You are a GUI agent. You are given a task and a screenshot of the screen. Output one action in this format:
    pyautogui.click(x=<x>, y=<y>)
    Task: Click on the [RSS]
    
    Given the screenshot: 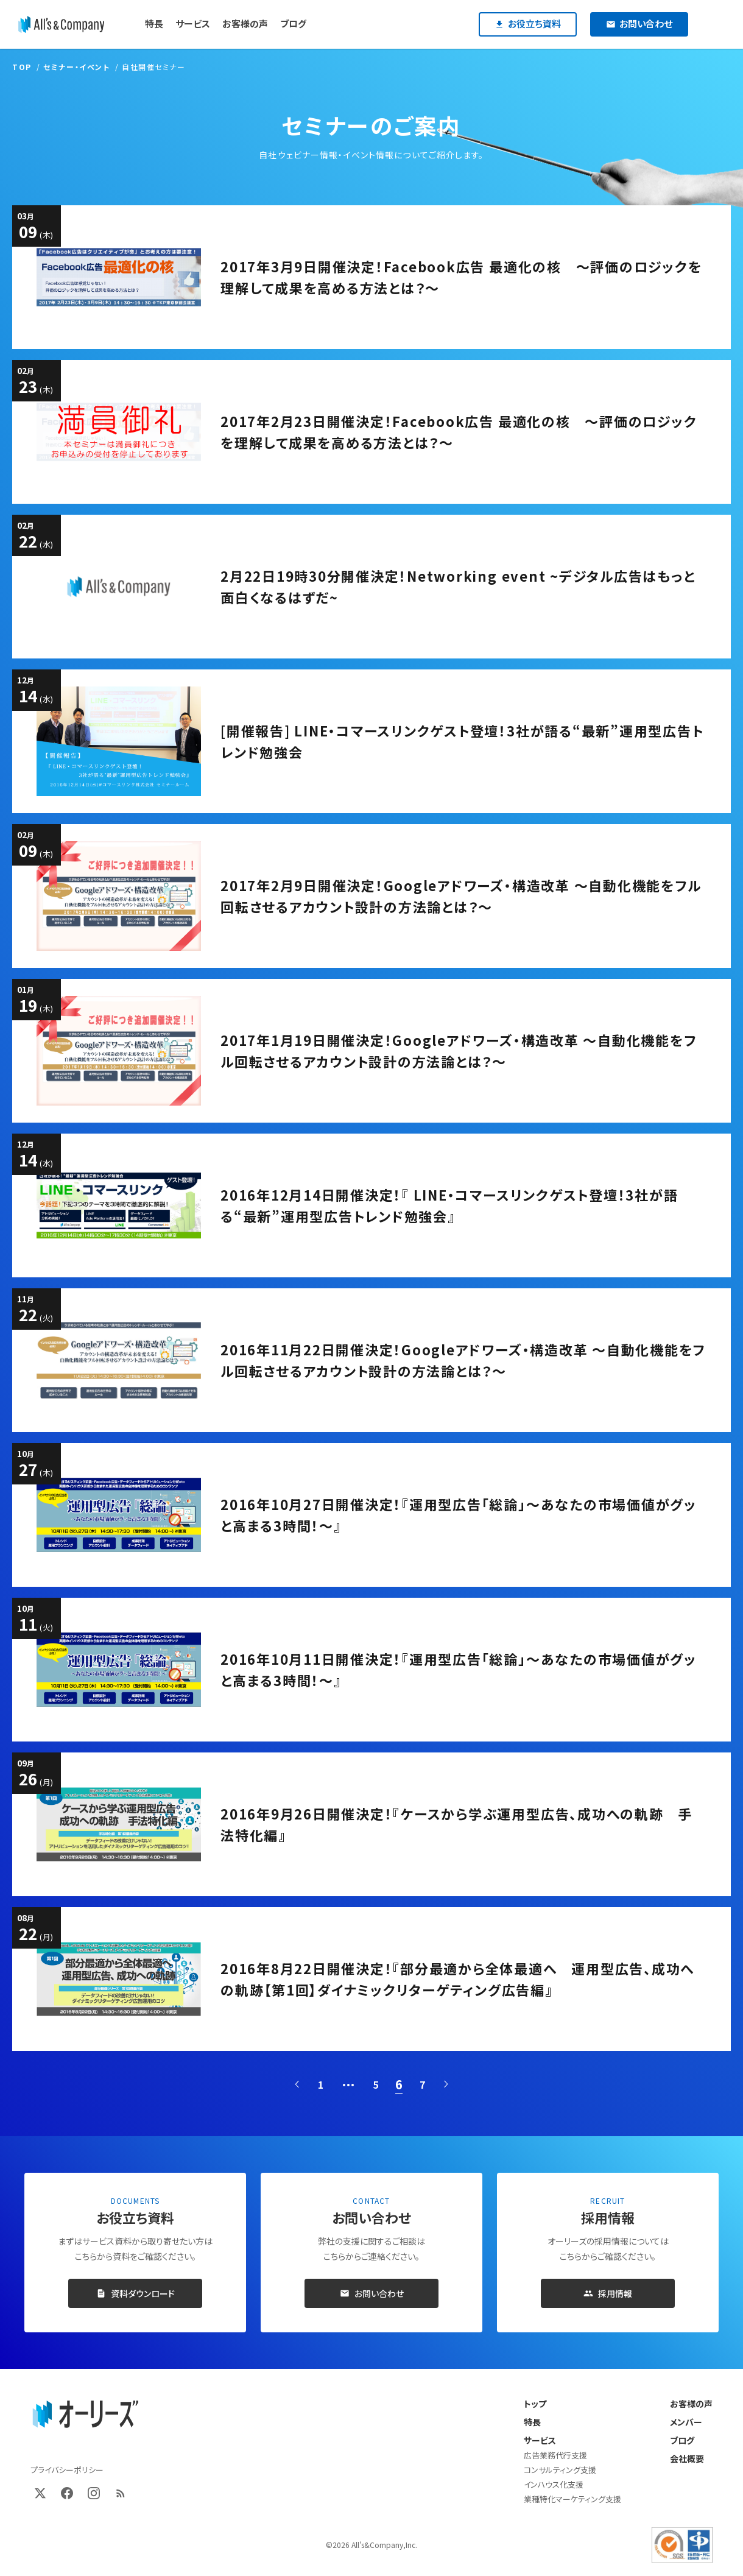 What is the action you would take?
    pyautogui.click(x=120, y=2493)
    